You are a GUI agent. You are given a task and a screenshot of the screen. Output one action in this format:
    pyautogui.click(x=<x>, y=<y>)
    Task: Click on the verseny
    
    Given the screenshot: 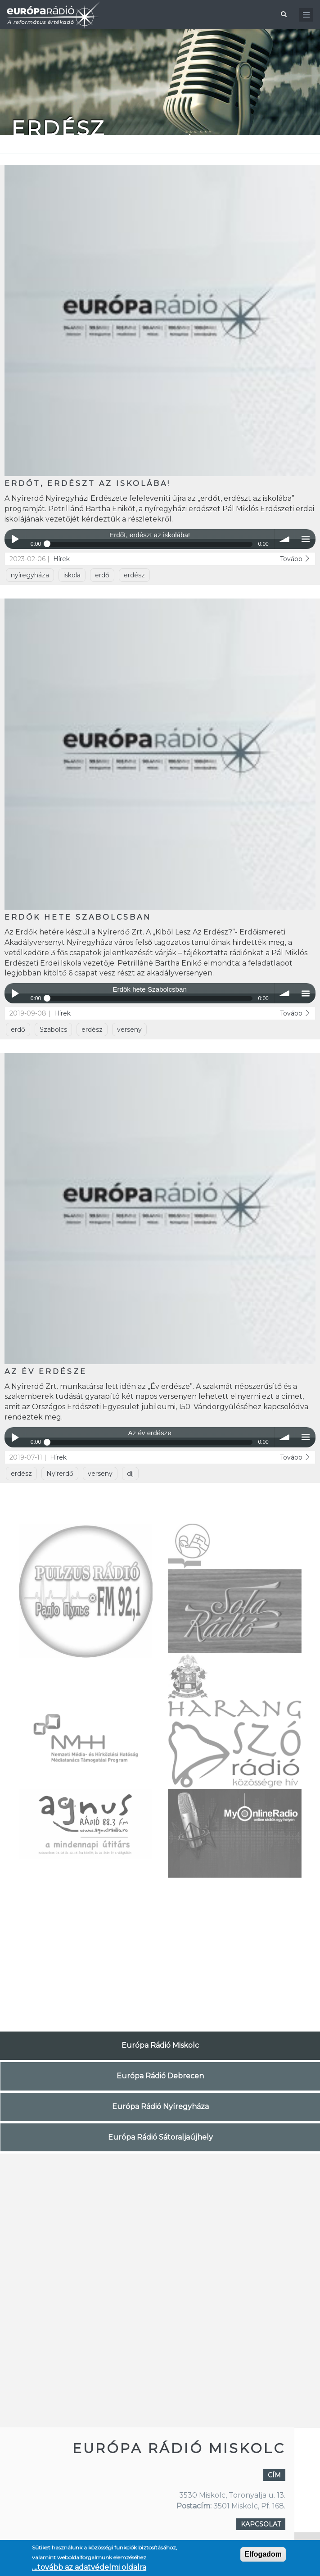 What is the action you would take?
    pyautogui.click(x=129, y=1029)
    